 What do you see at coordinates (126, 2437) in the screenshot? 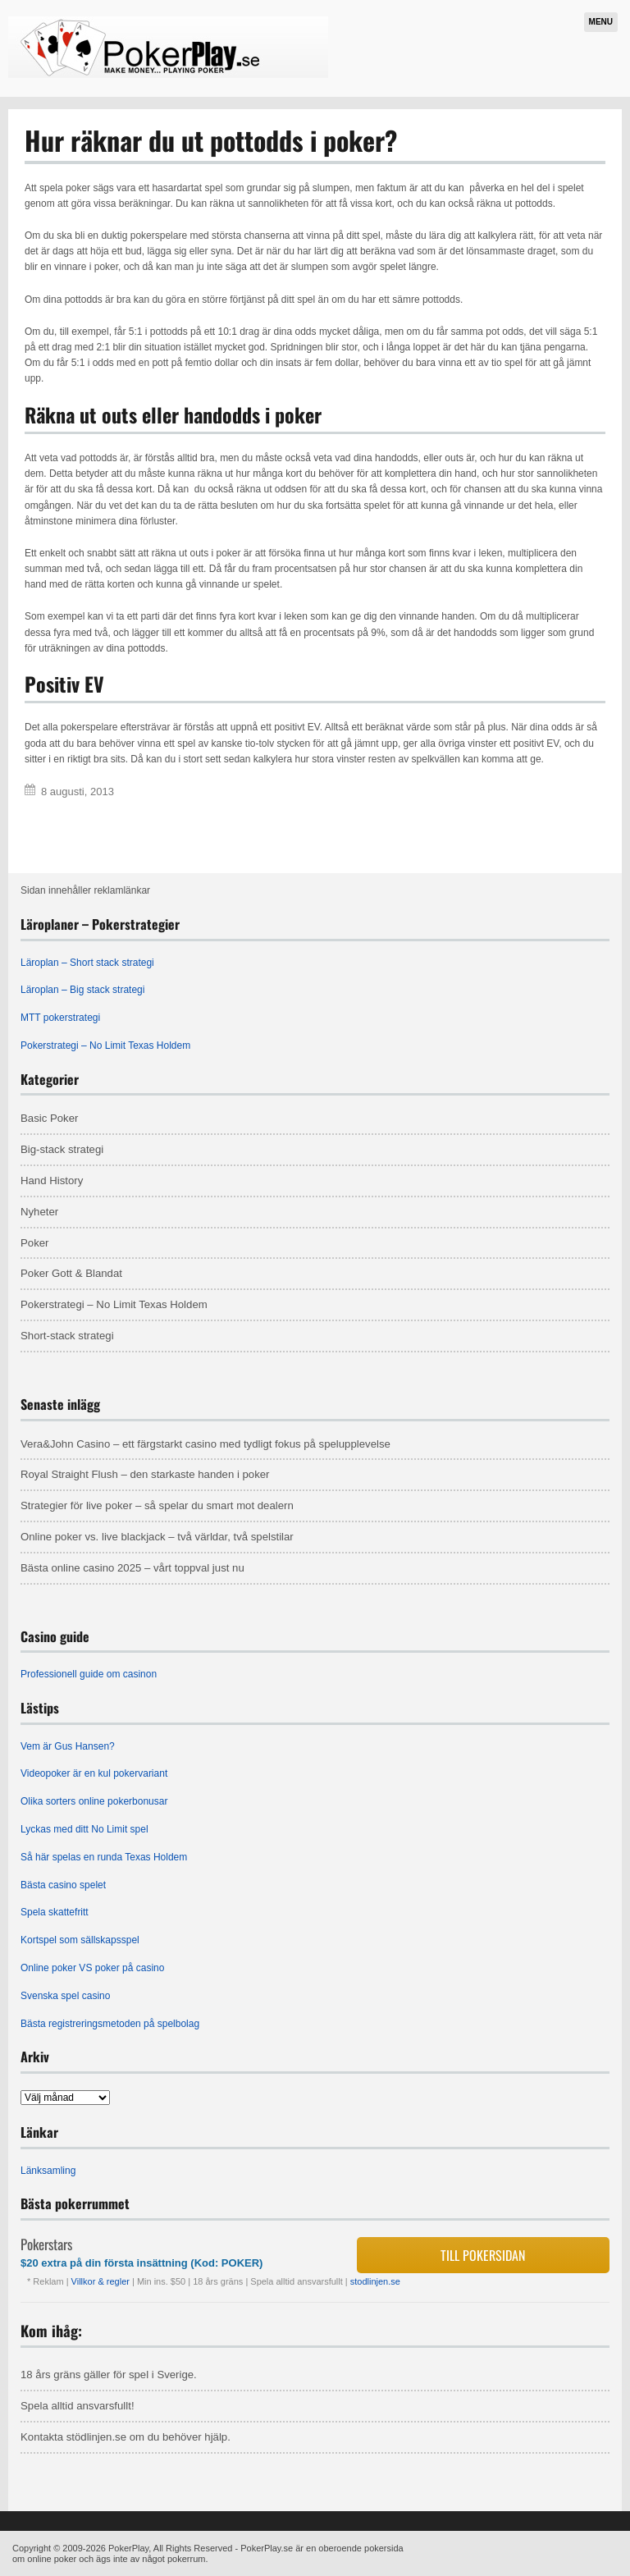
I see `Kontakta stödlinjen.se om du behöver hjälp.` at bounding box center [126, 2437].